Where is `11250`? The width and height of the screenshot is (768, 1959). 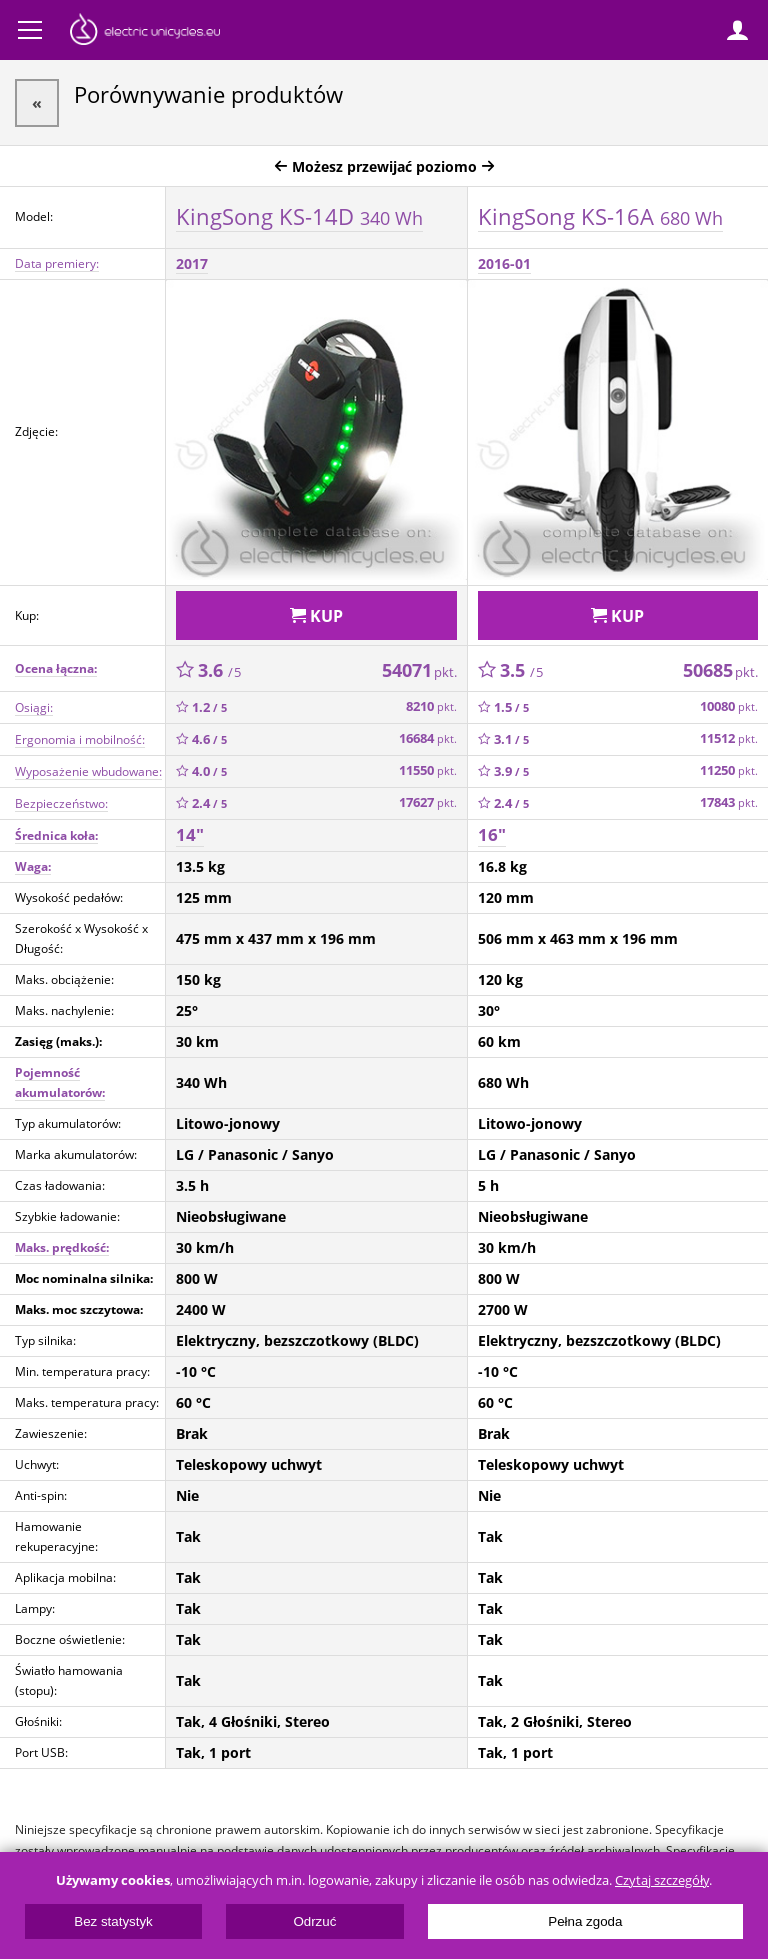 11250 is located at coordinates (729, 770).